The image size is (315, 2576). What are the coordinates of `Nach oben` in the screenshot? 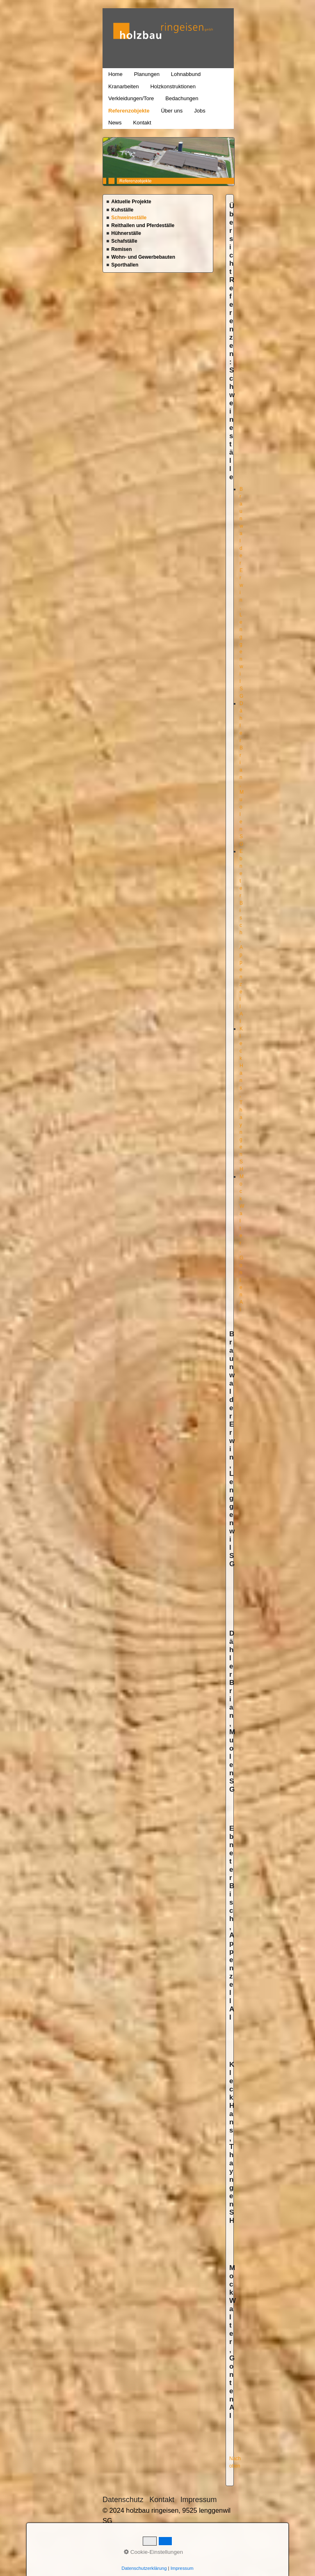 It's located at (235, 2462).